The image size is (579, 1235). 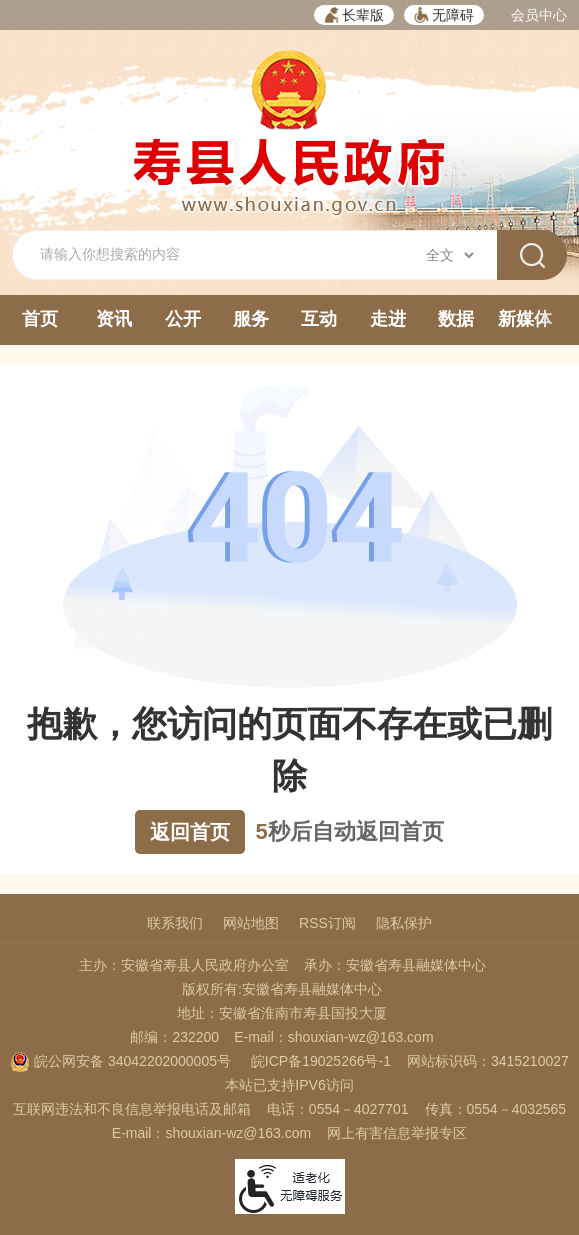 I want to click on 皖公网安备 34042202000005号, so click(x=120, y=1061).